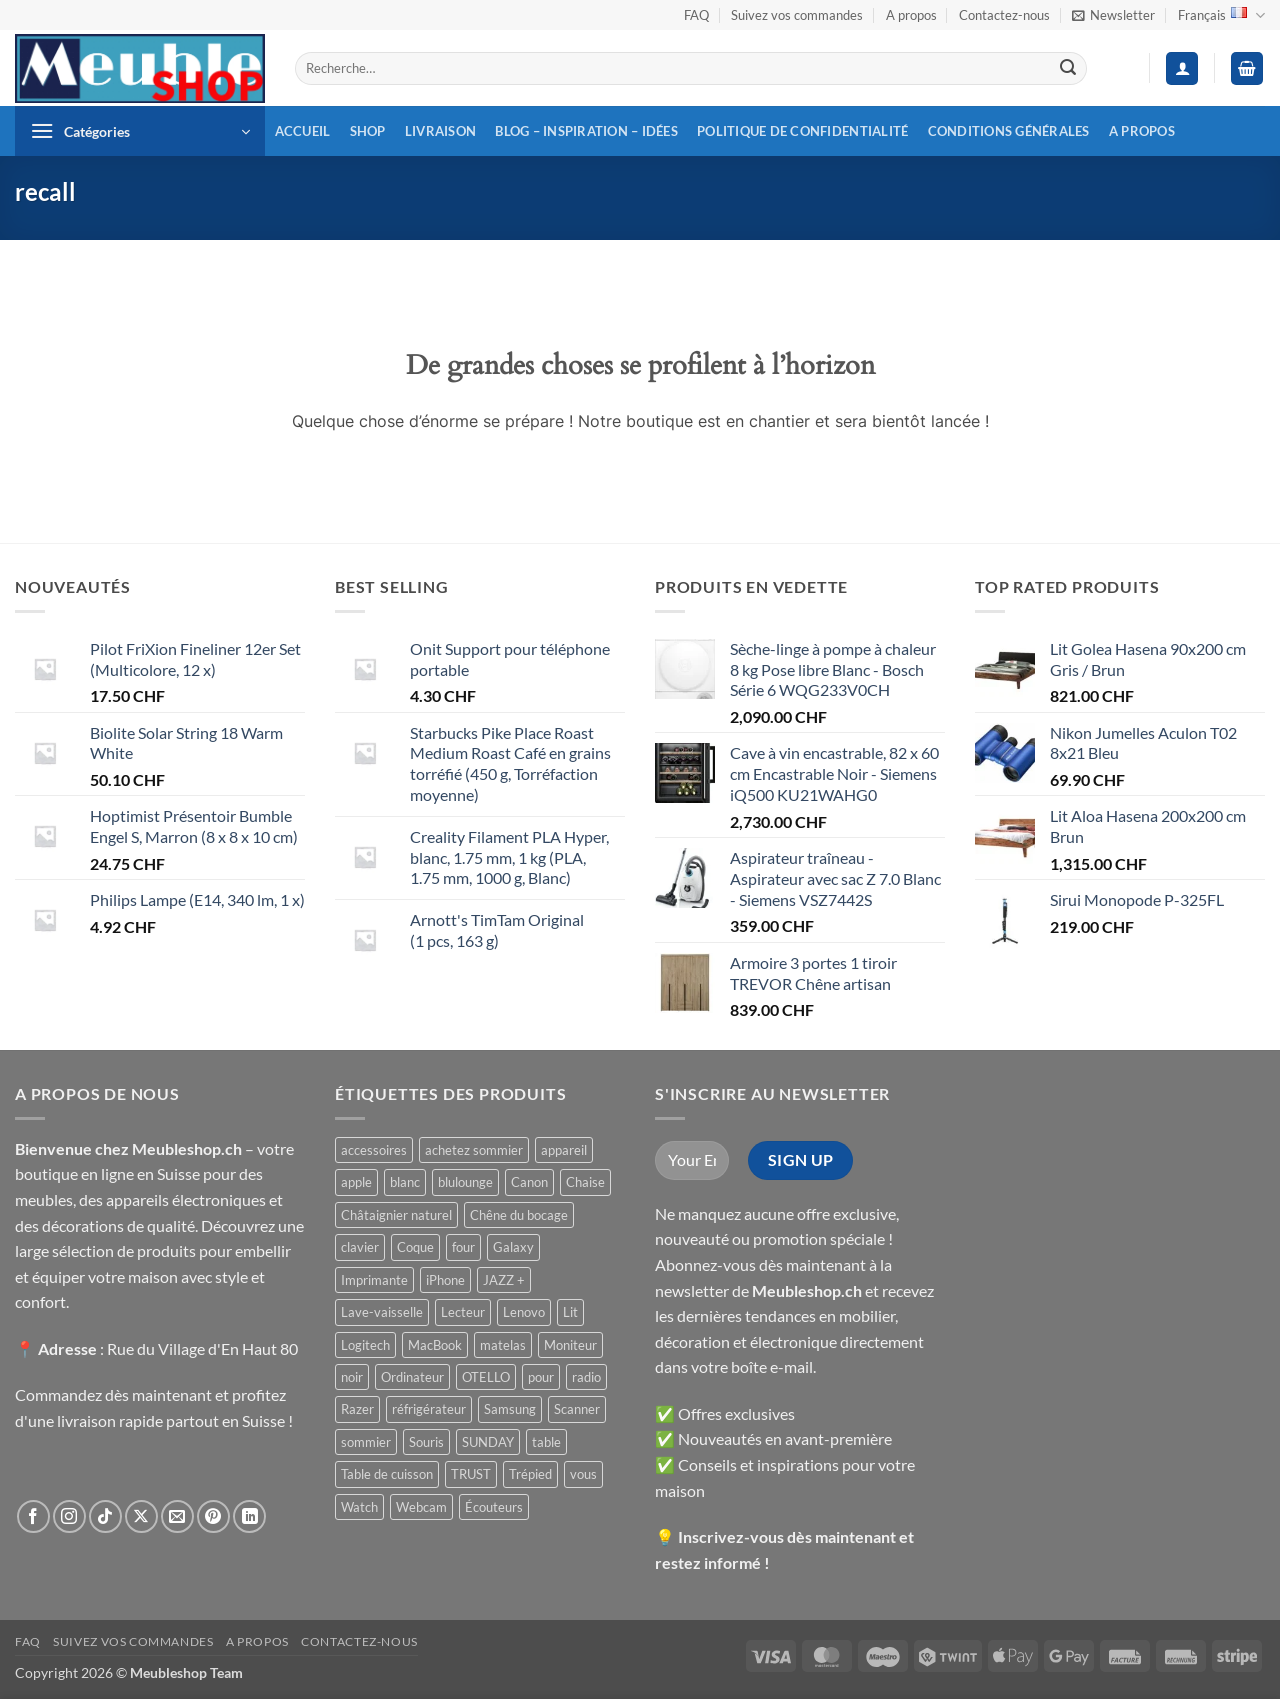 This screenshot has width=1280, height=1699. Describe the element at coordinates (504, 1280) in the screenshot. I see `JAZZ + [JAZZ + ()]` at that location.